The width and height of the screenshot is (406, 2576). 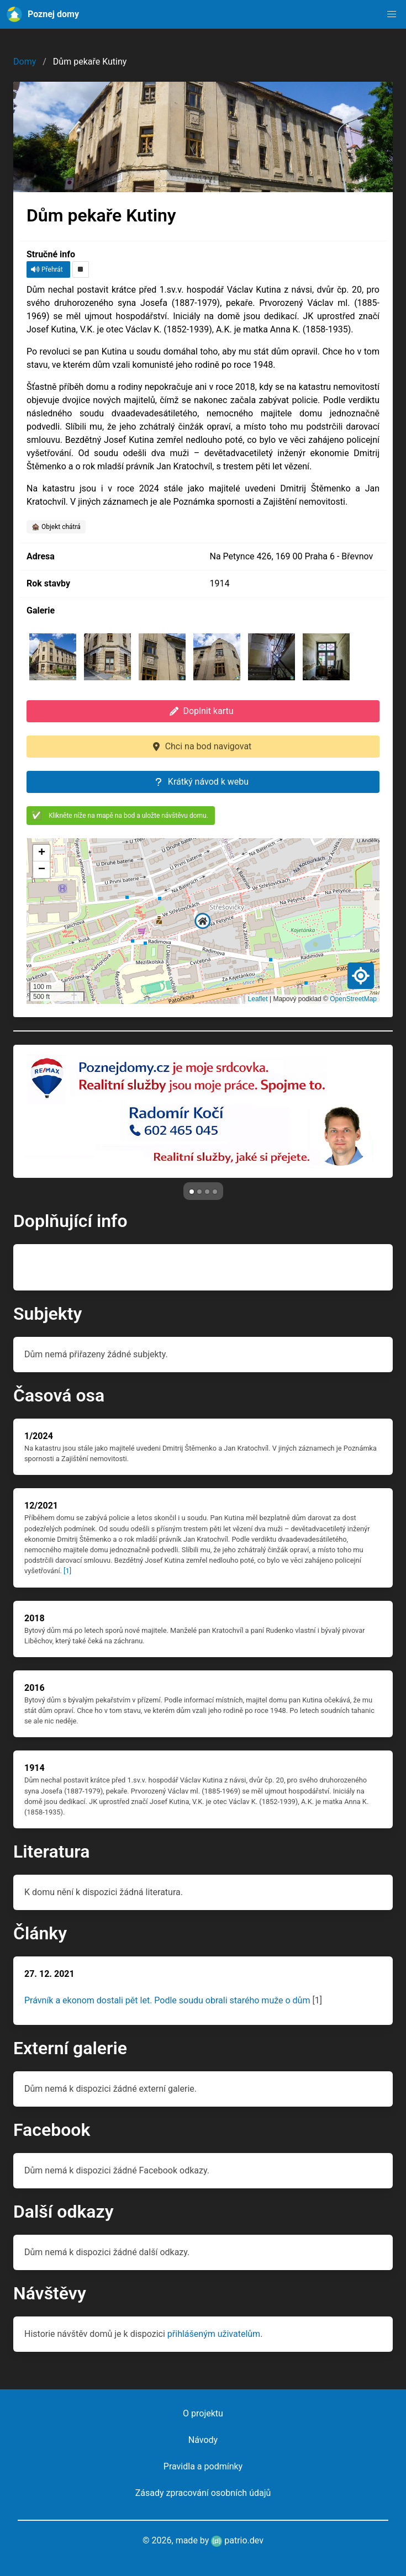 I want to click on Pravidla a podmínky, so click(x=203, y=2466).